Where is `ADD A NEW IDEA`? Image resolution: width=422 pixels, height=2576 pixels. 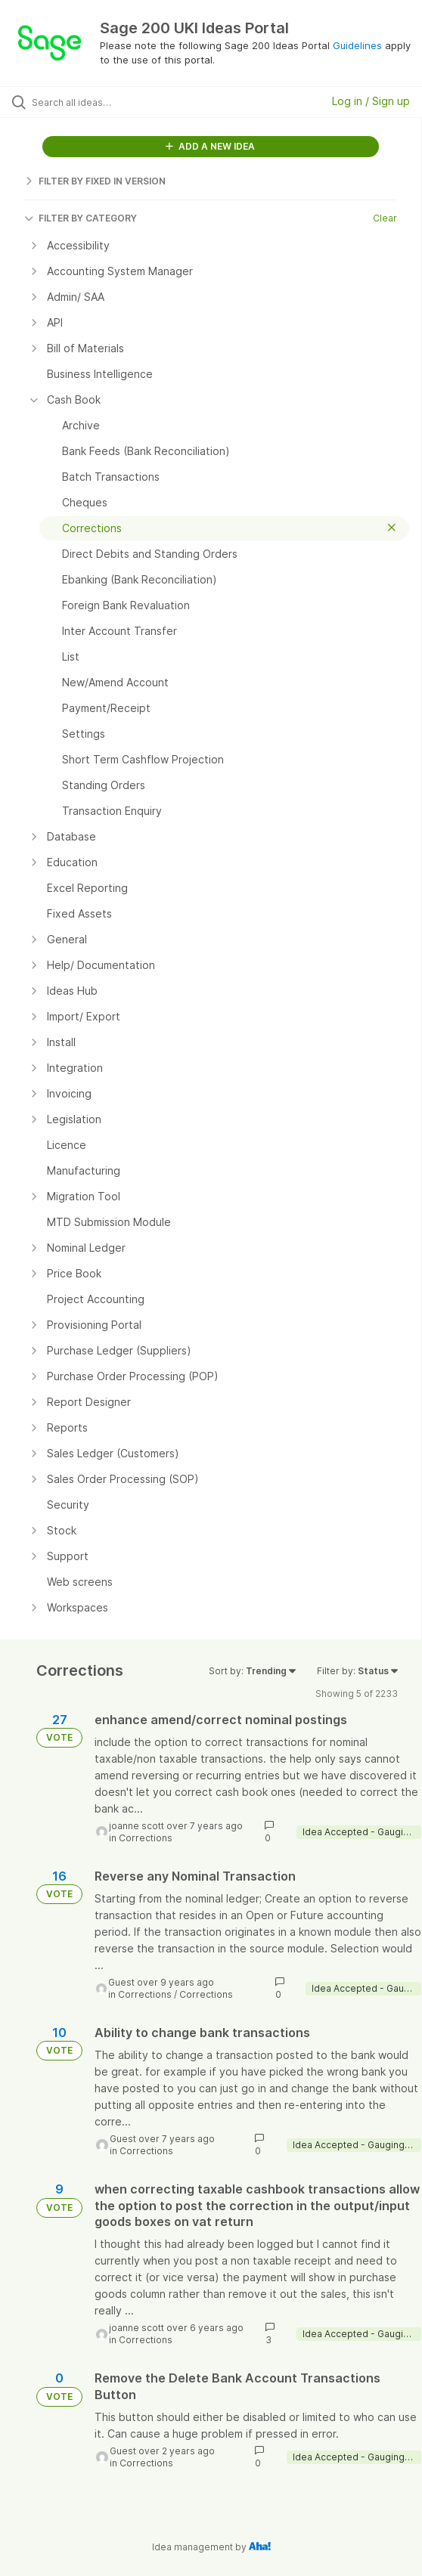
ADD A NEW IDEA is located at coordinates (210, 146).